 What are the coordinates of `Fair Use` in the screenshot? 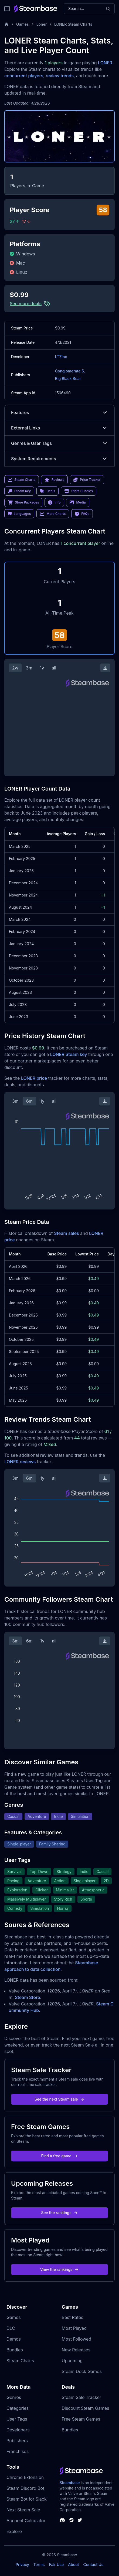 It's located at (56, 2564).